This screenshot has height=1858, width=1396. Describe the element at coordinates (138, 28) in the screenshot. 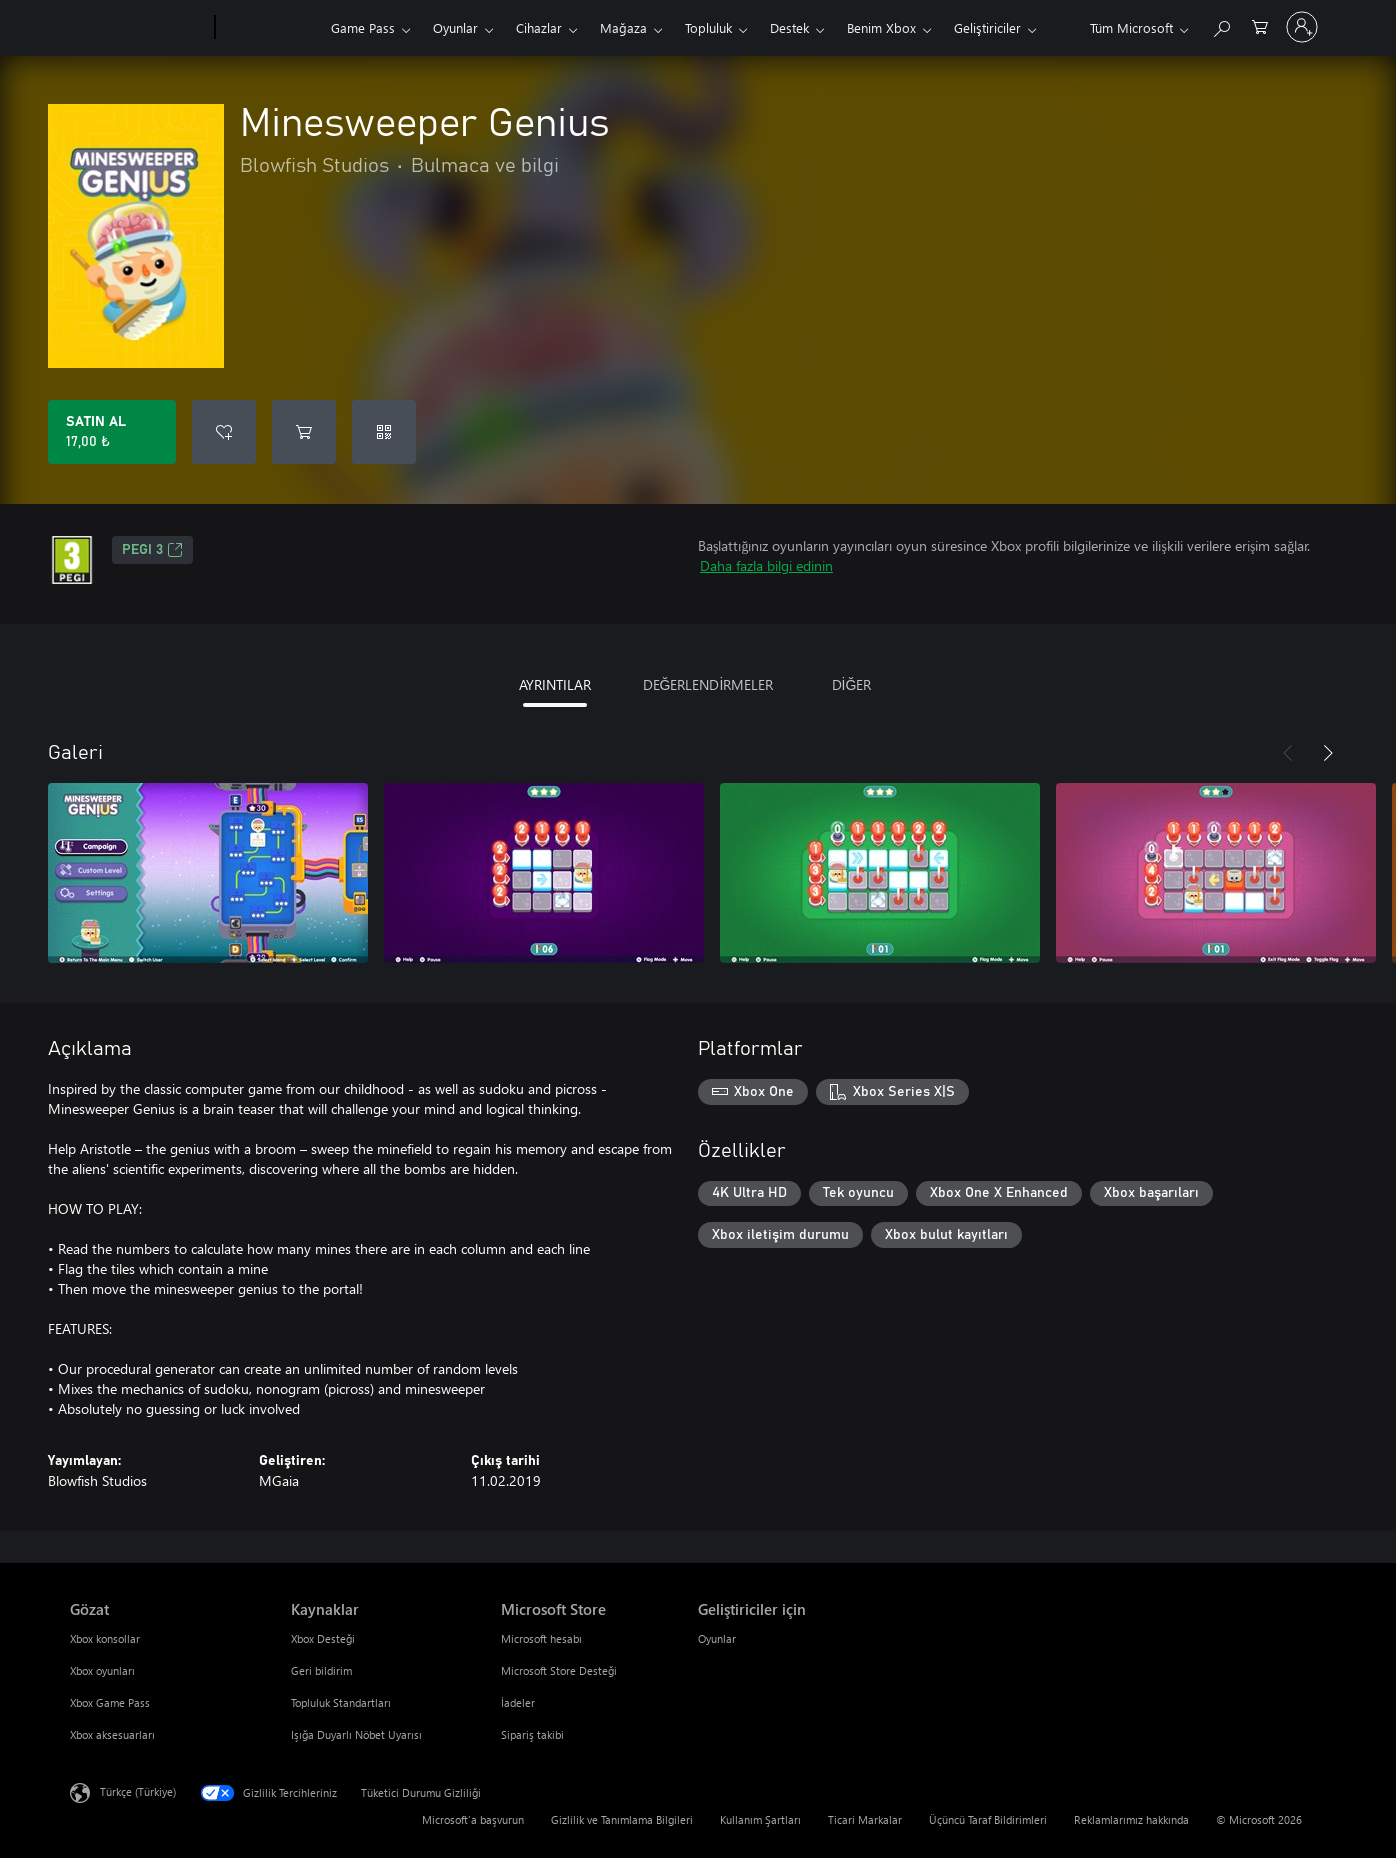

I see `[Microsoft]` at that location.